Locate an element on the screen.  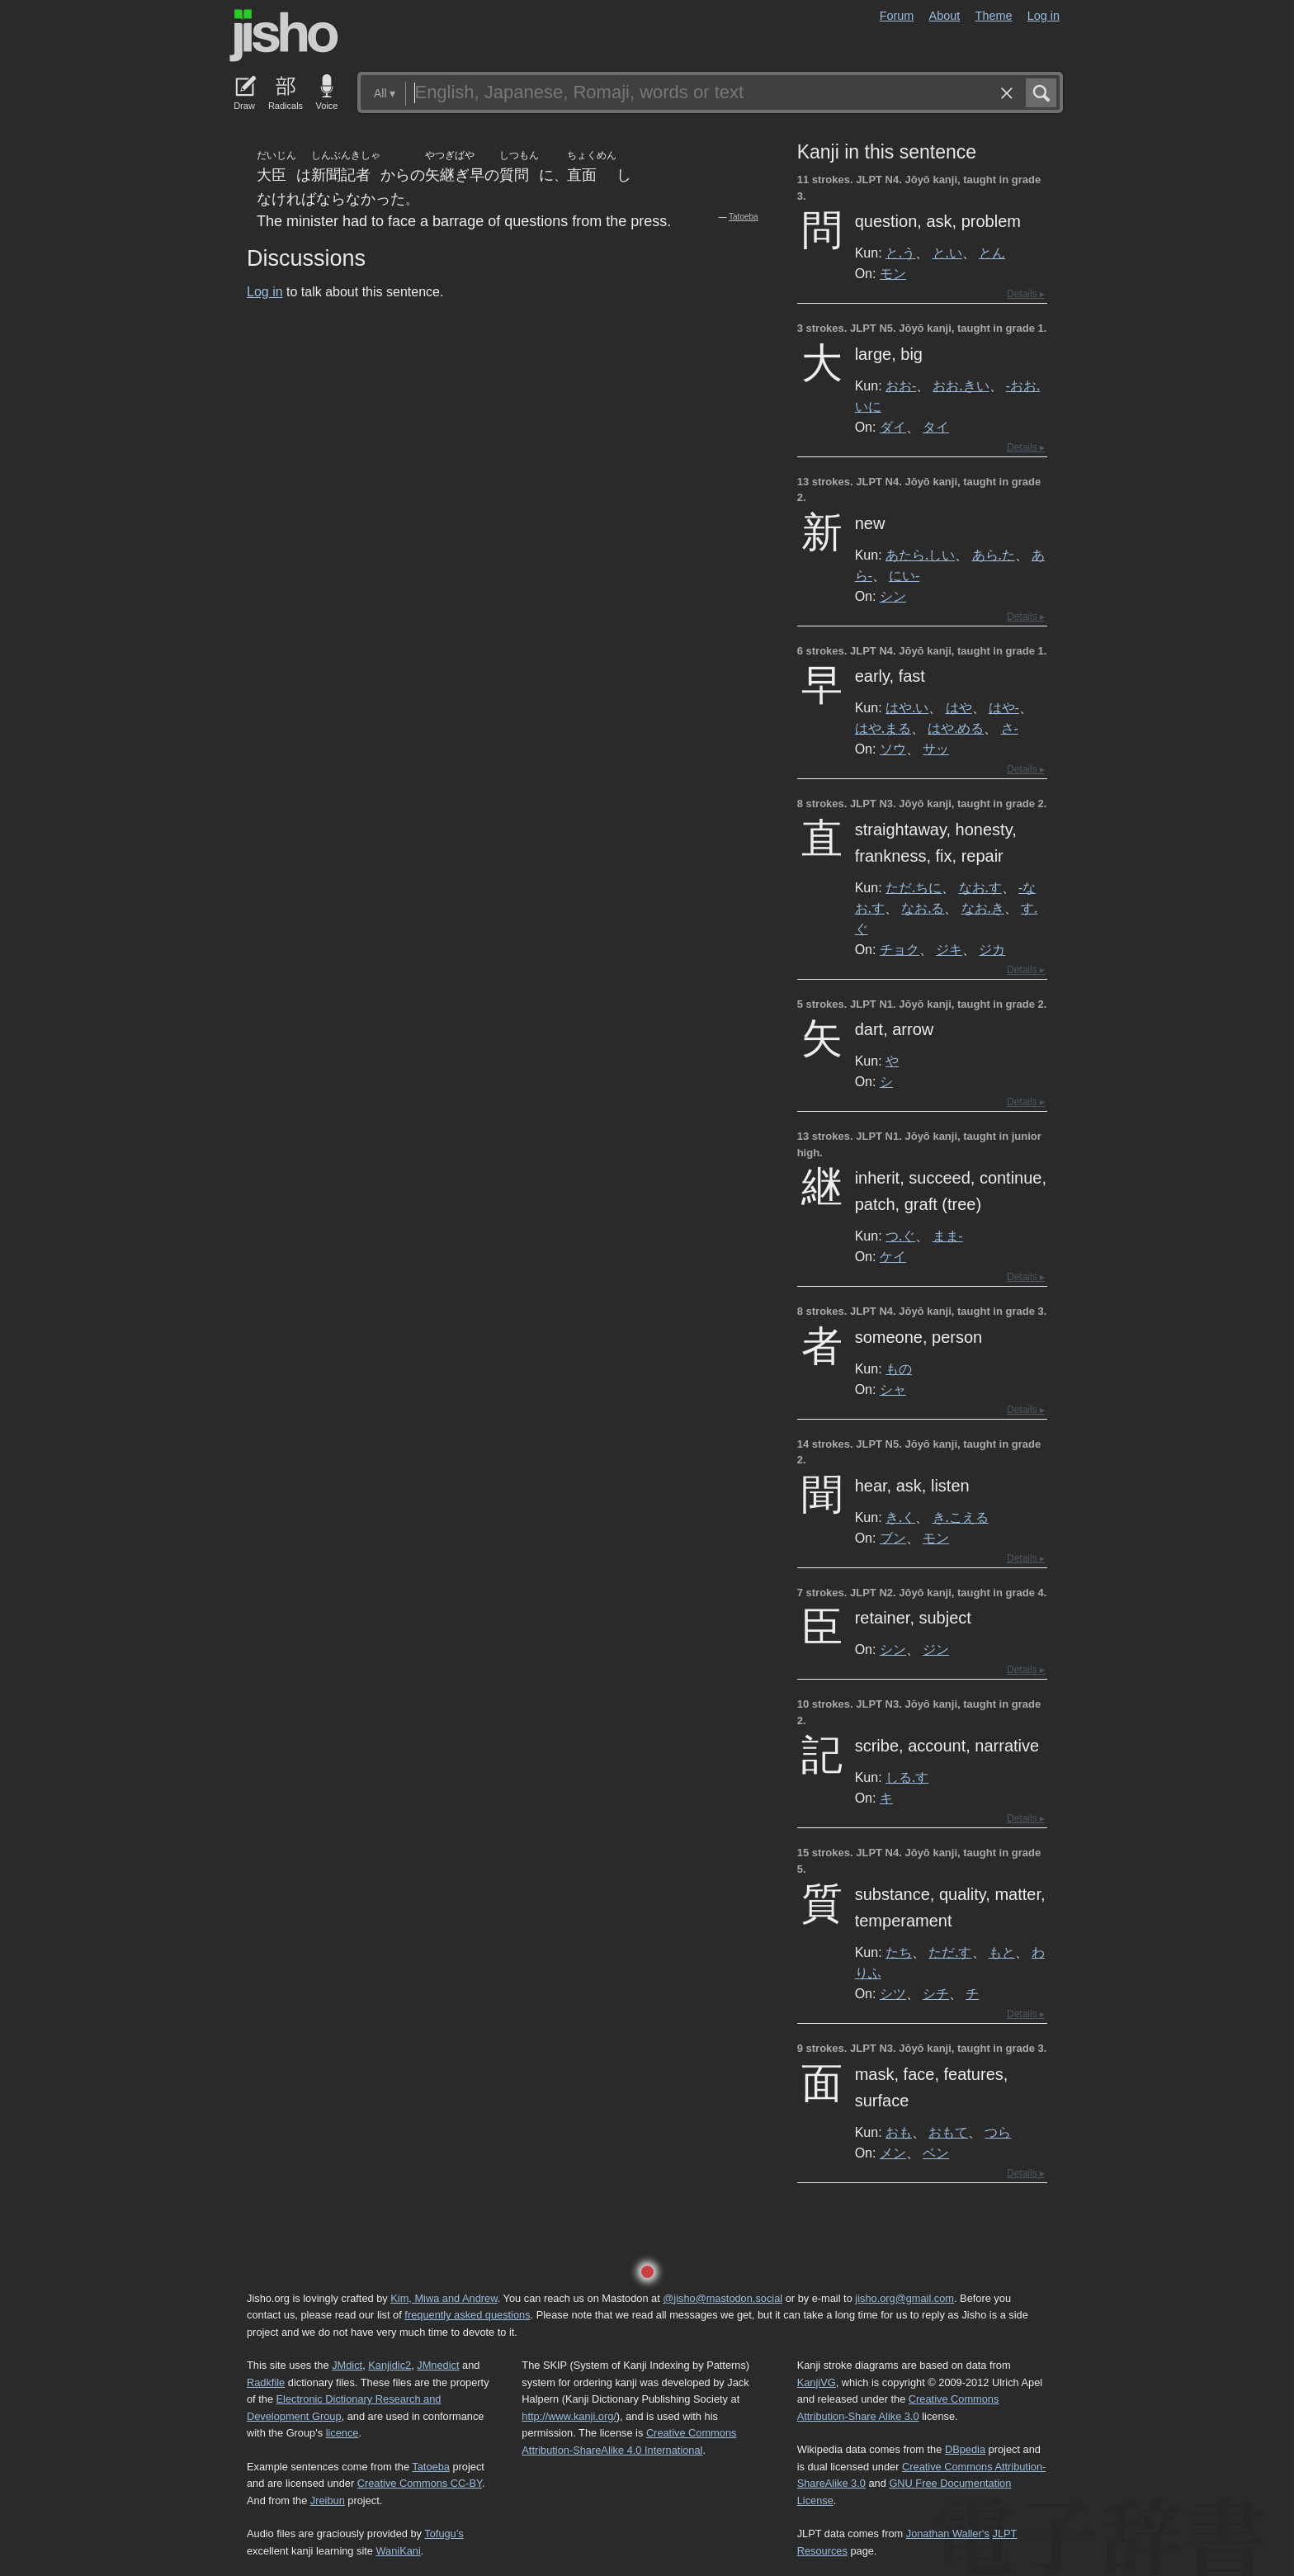
ブン is located at coordinates (893, 1538).